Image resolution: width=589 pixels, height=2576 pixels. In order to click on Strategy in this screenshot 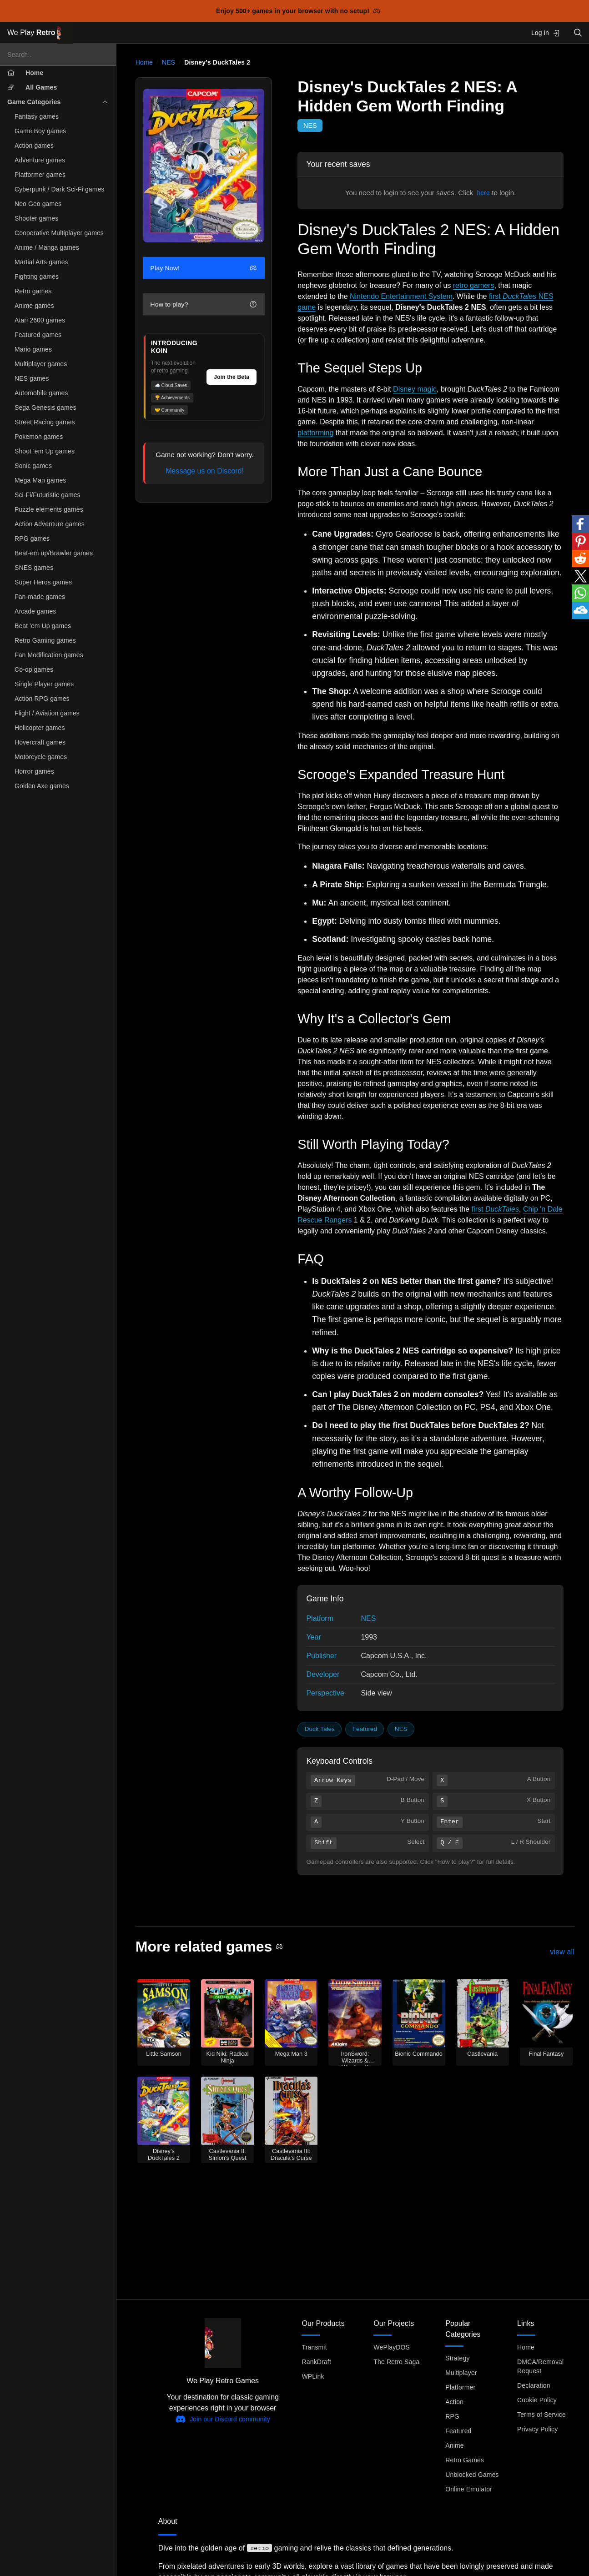, I will do `click(457, 2358)`.